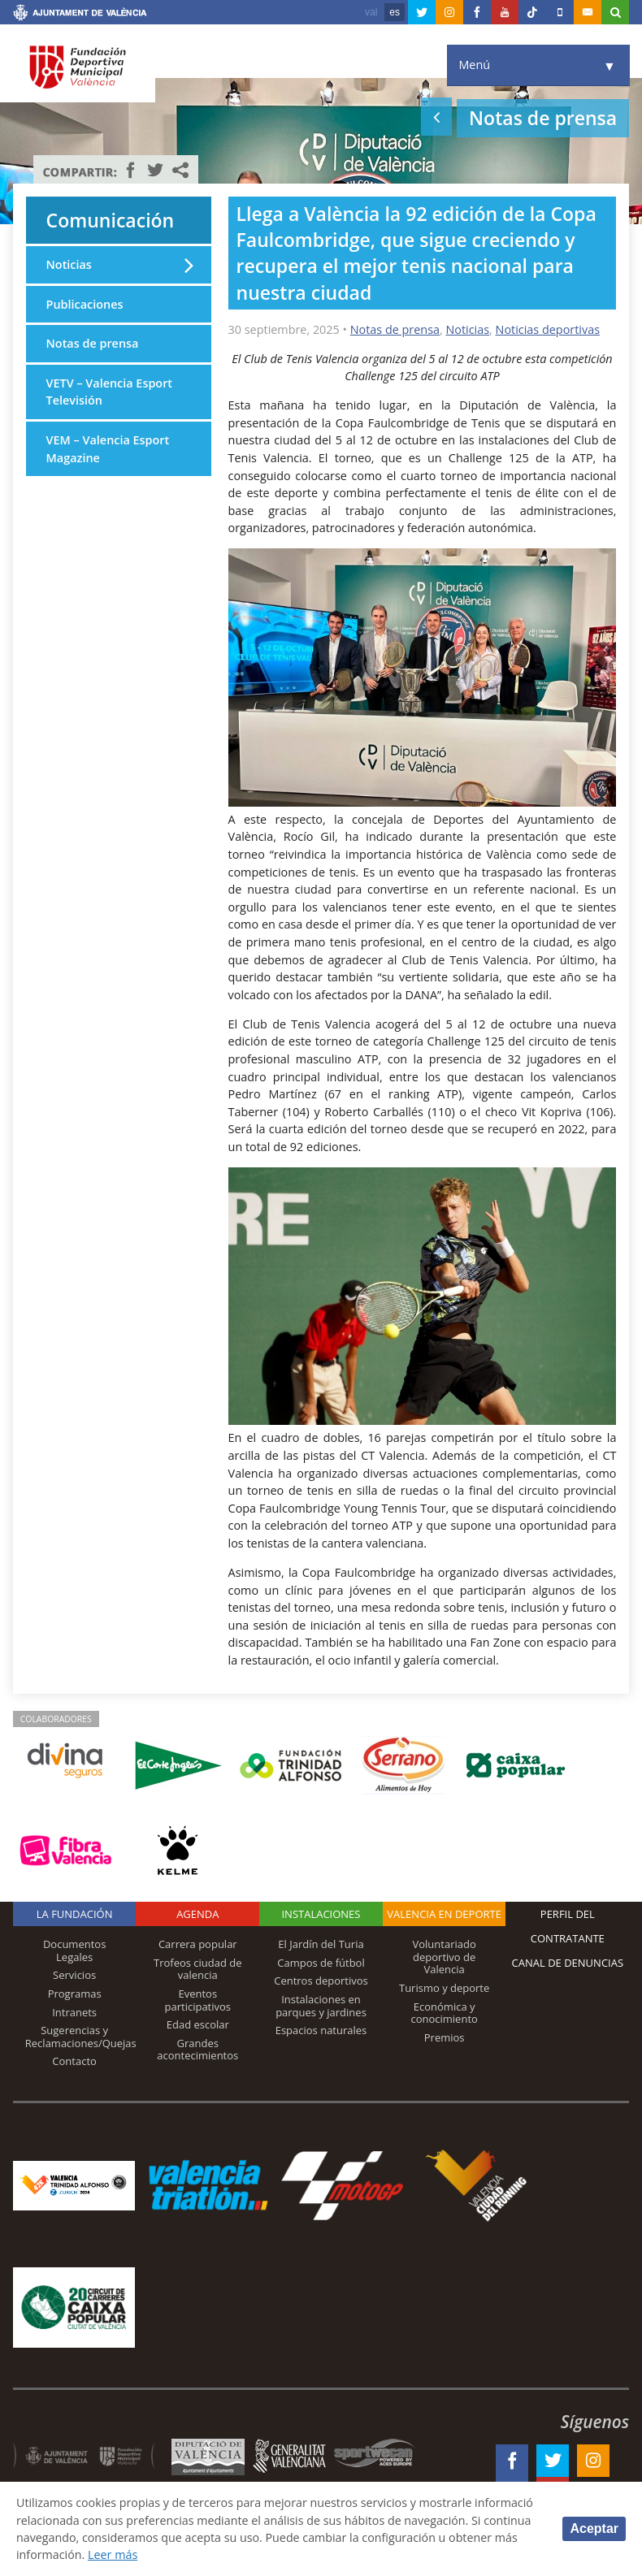 The height and width of the screenshot is (2576, 642). I want to click on Documentos Legales, so click(74, 1950).